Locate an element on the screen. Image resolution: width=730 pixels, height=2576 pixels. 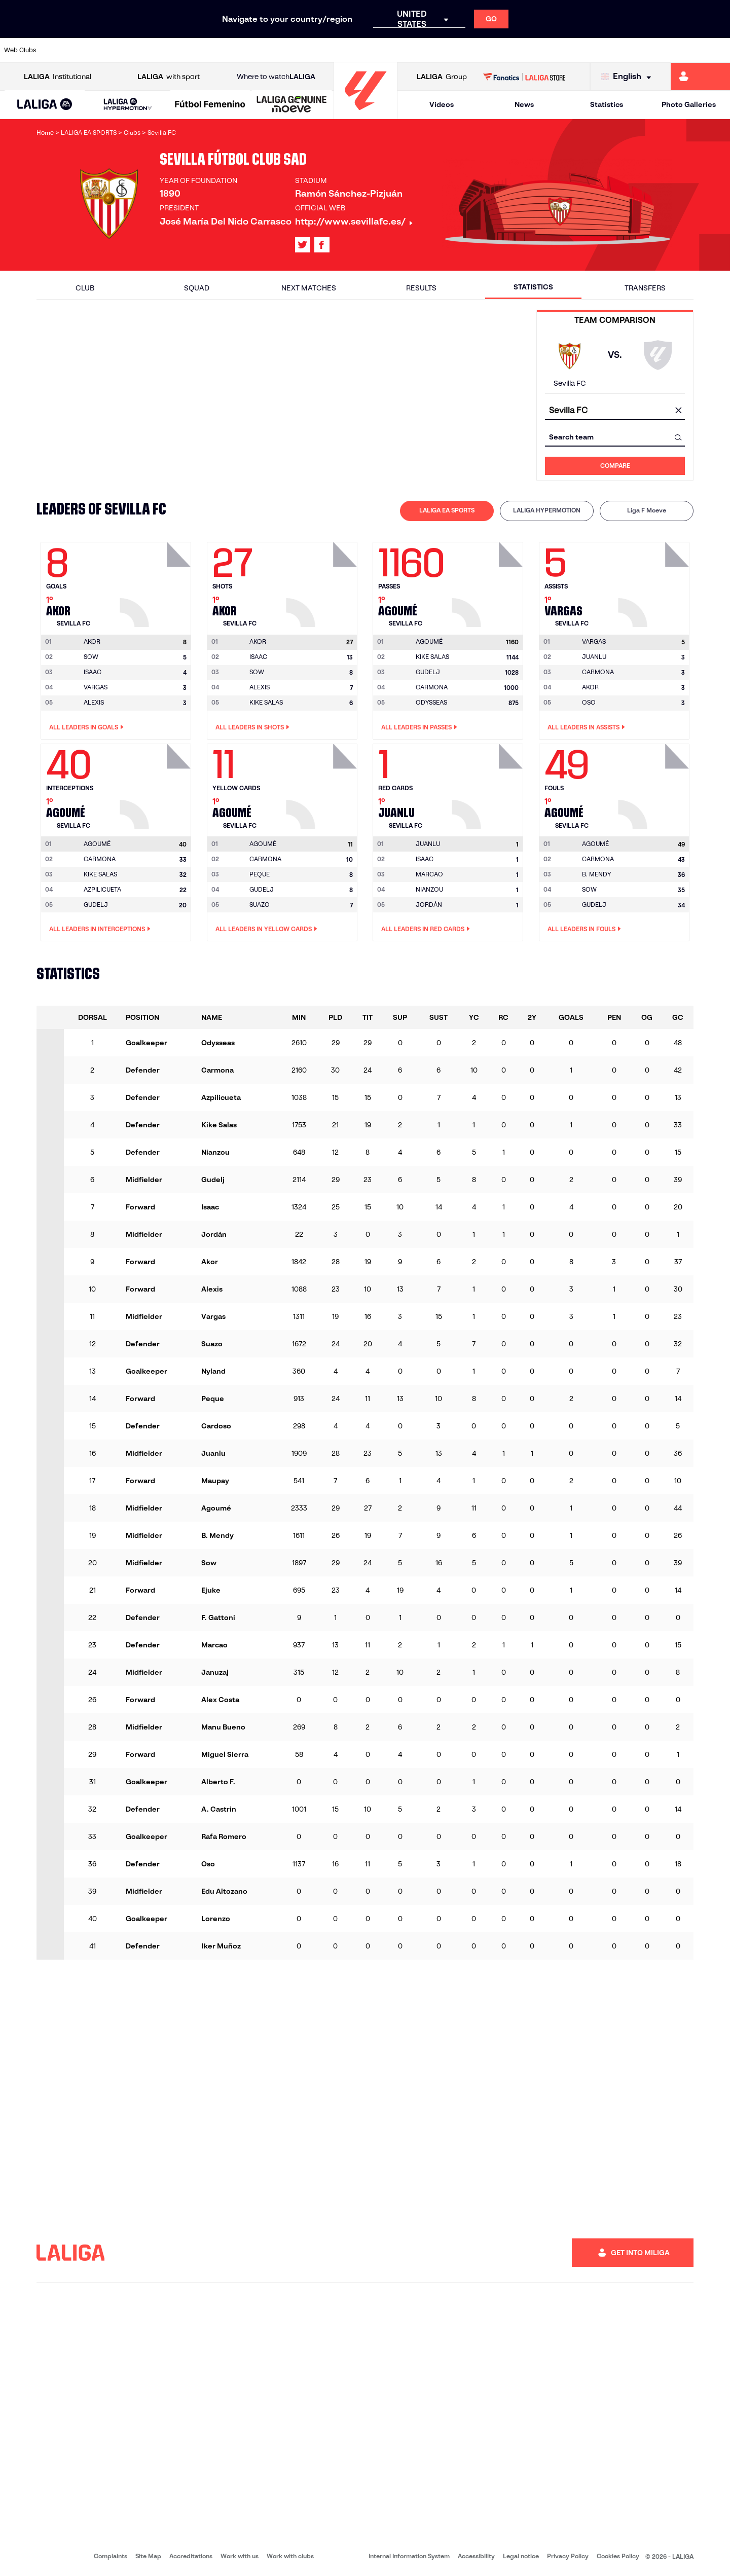
[tab] is located at coordinates (447, 511).